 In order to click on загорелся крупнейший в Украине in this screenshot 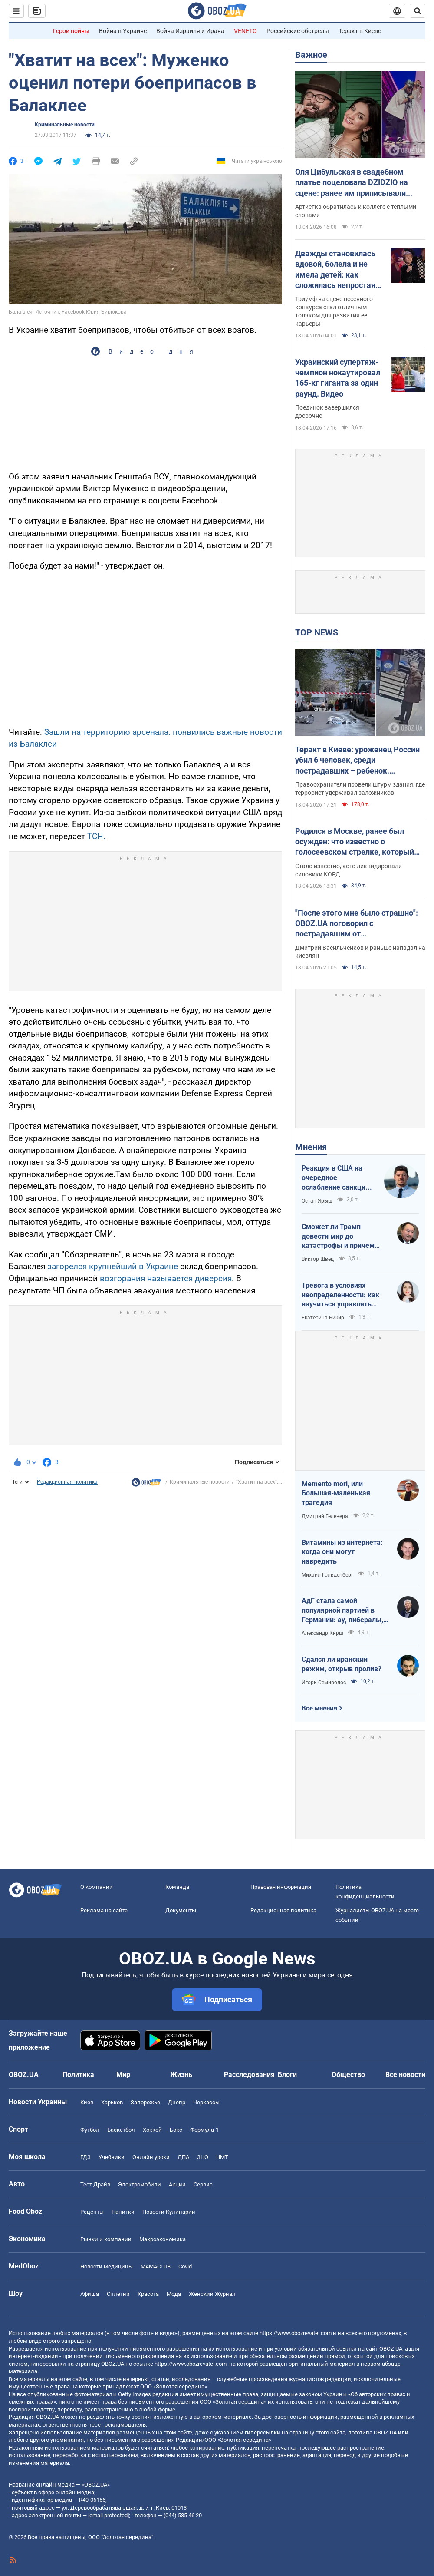, I will do `click(112, 1266)`.